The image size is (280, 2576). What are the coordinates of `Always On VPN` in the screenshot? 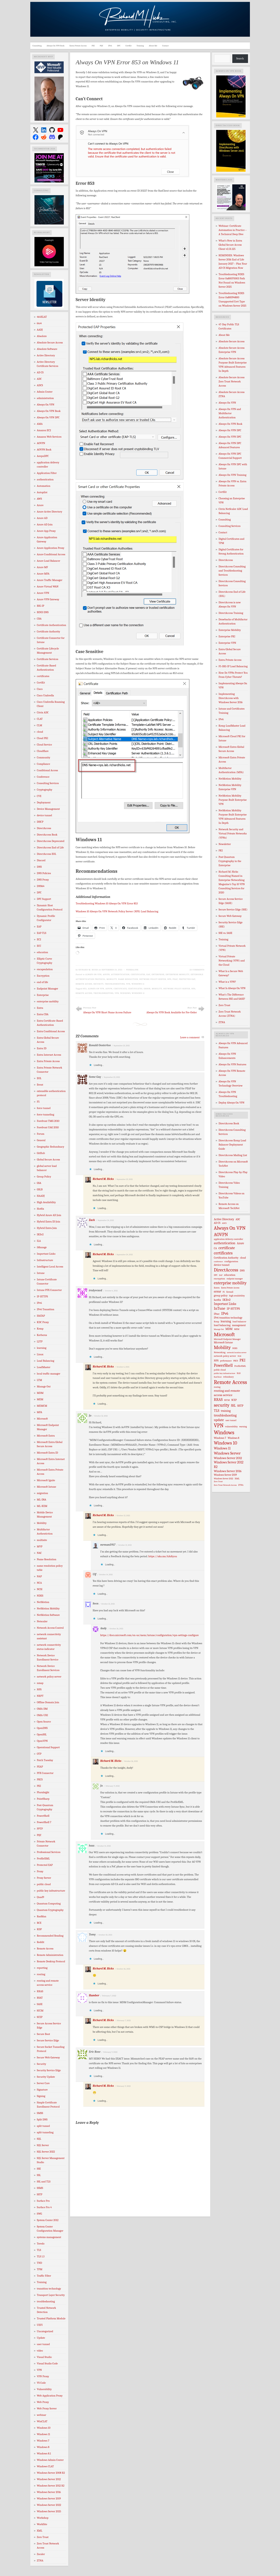 It's located at (45, 404).